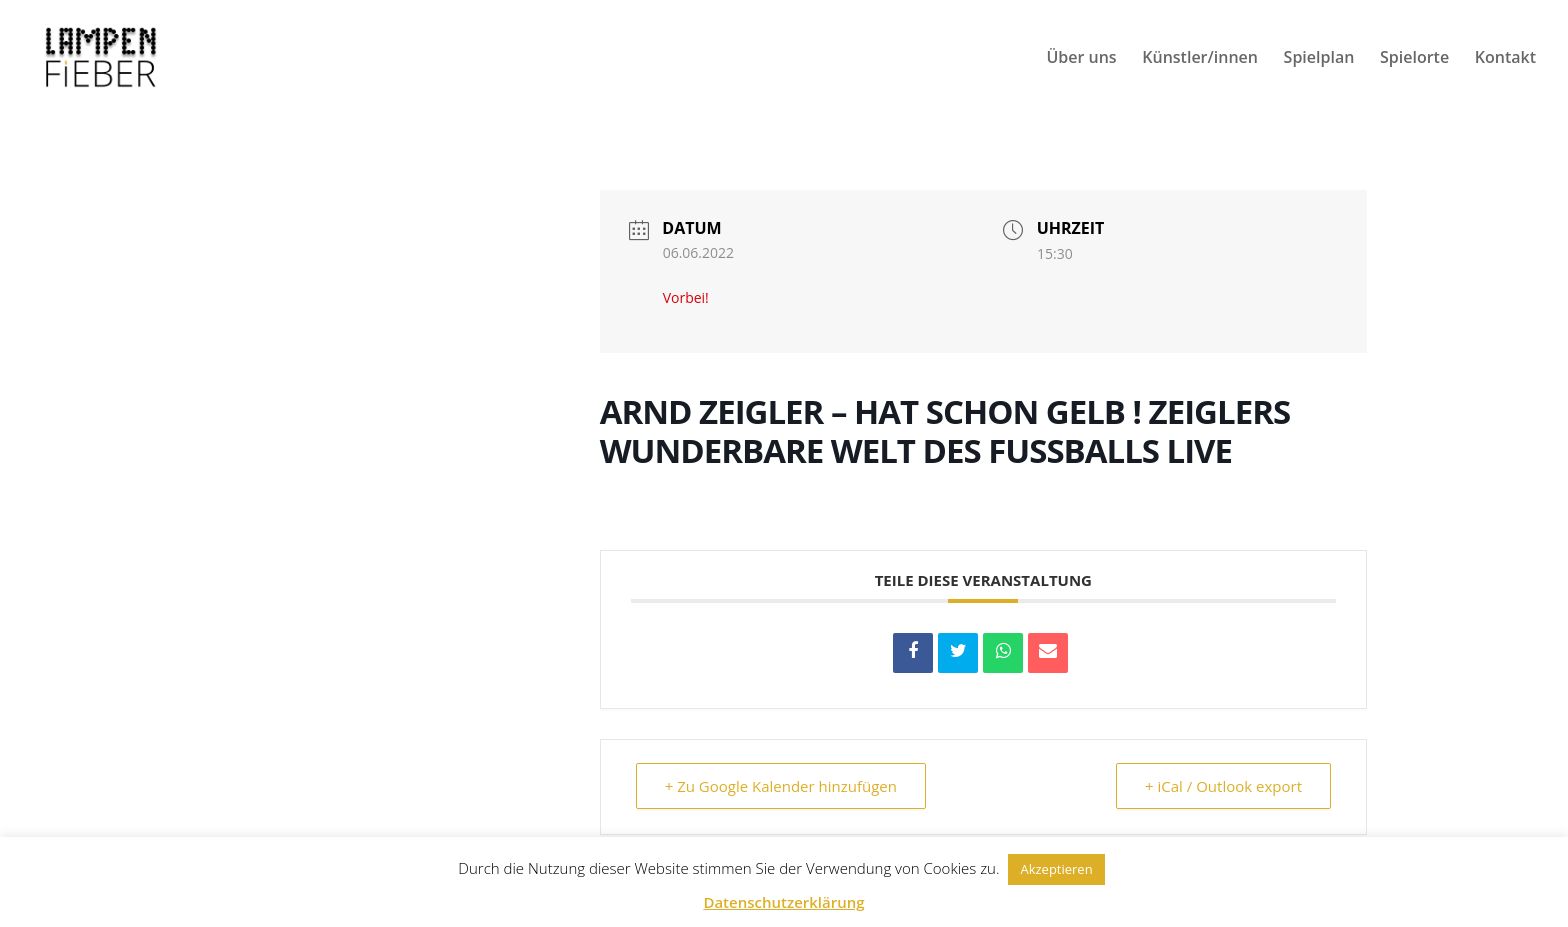 The width and height of the screenshot is (1568, 927). I want to click on Kontakt, so click(1505, 59).